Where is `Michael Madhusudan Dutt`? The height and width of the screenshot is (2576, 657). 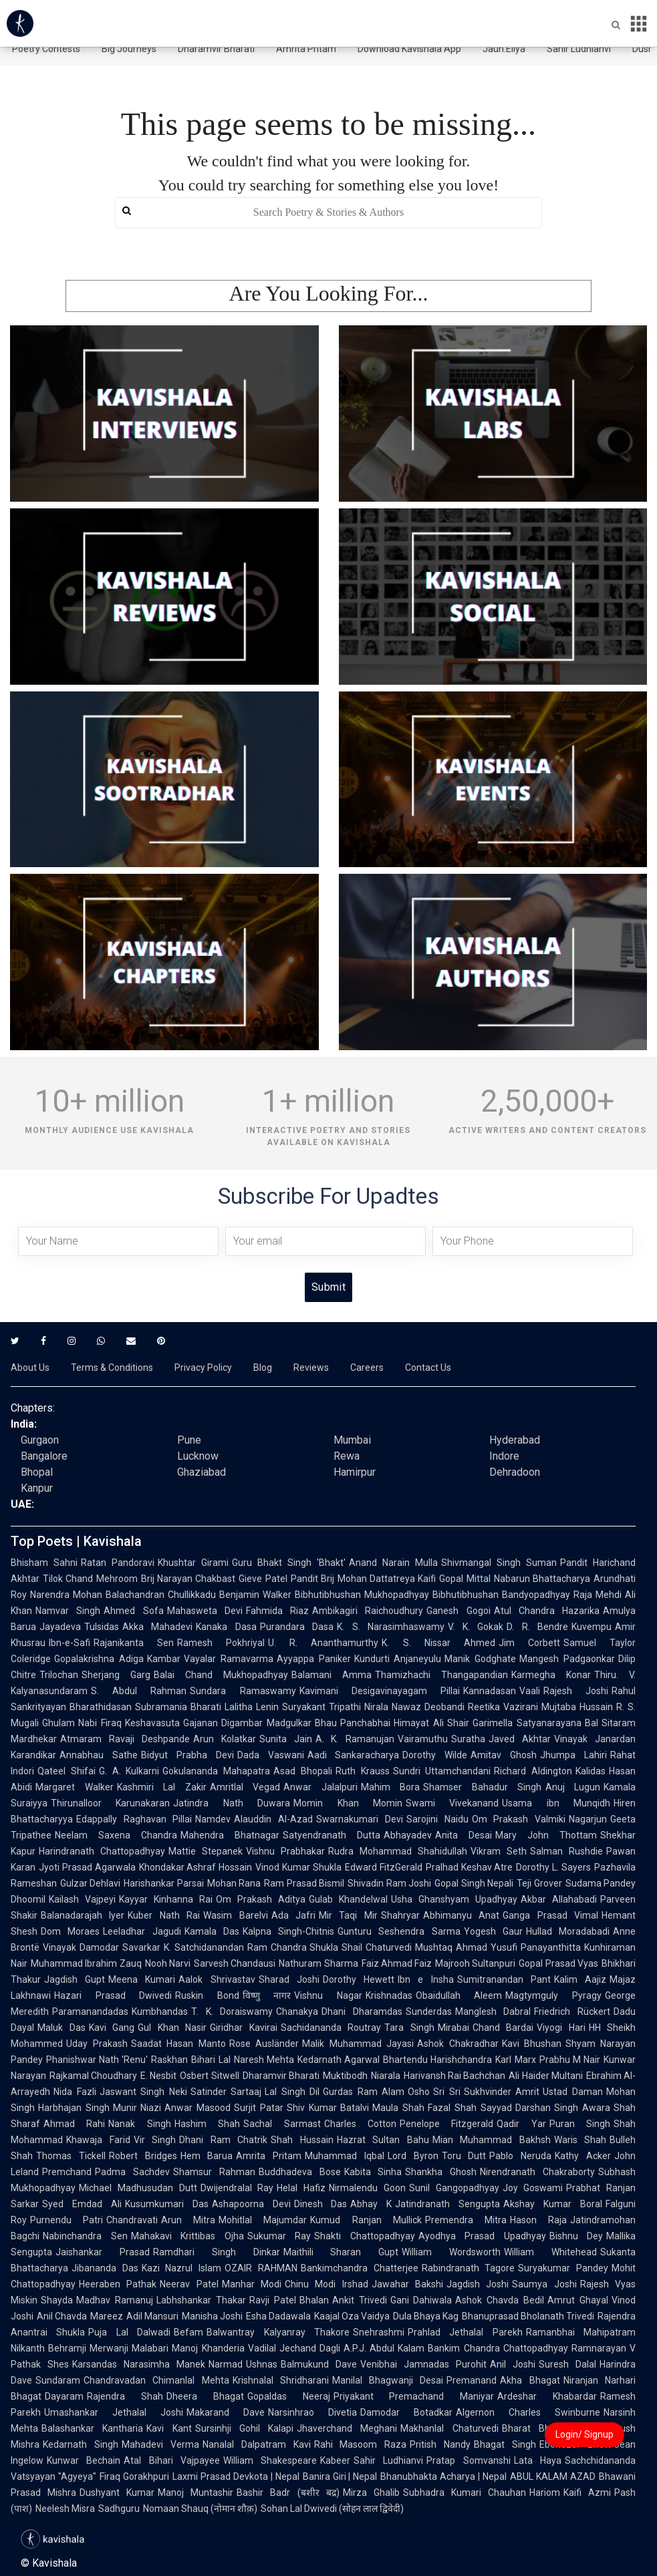 Michael Madhusudan Dutt is located at coordinates (138, 2188).